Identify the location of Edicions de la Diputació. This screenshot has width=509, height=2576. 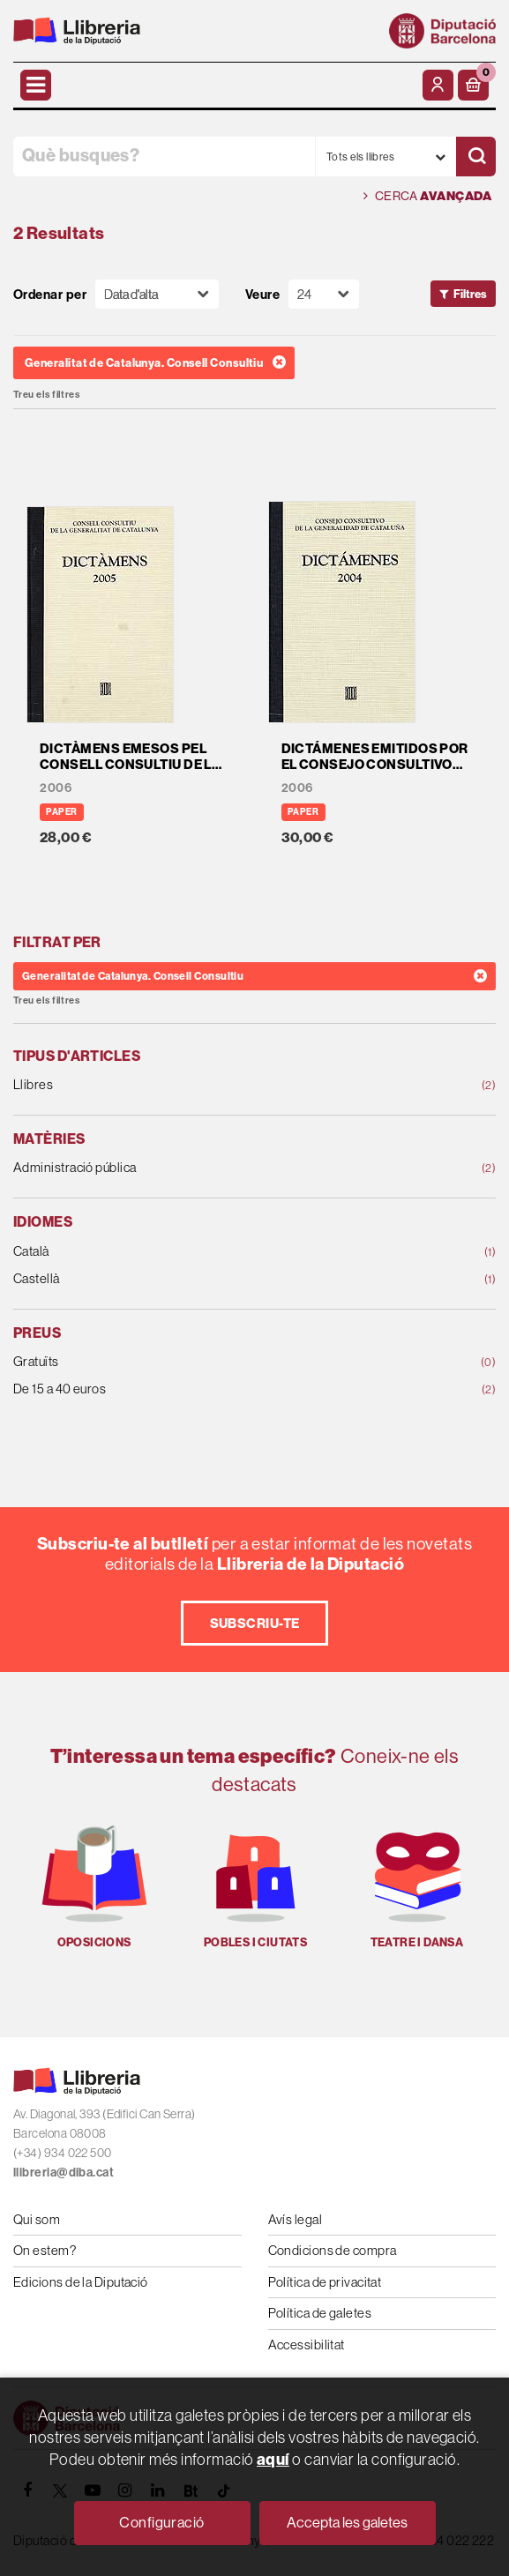
(80, 2282).